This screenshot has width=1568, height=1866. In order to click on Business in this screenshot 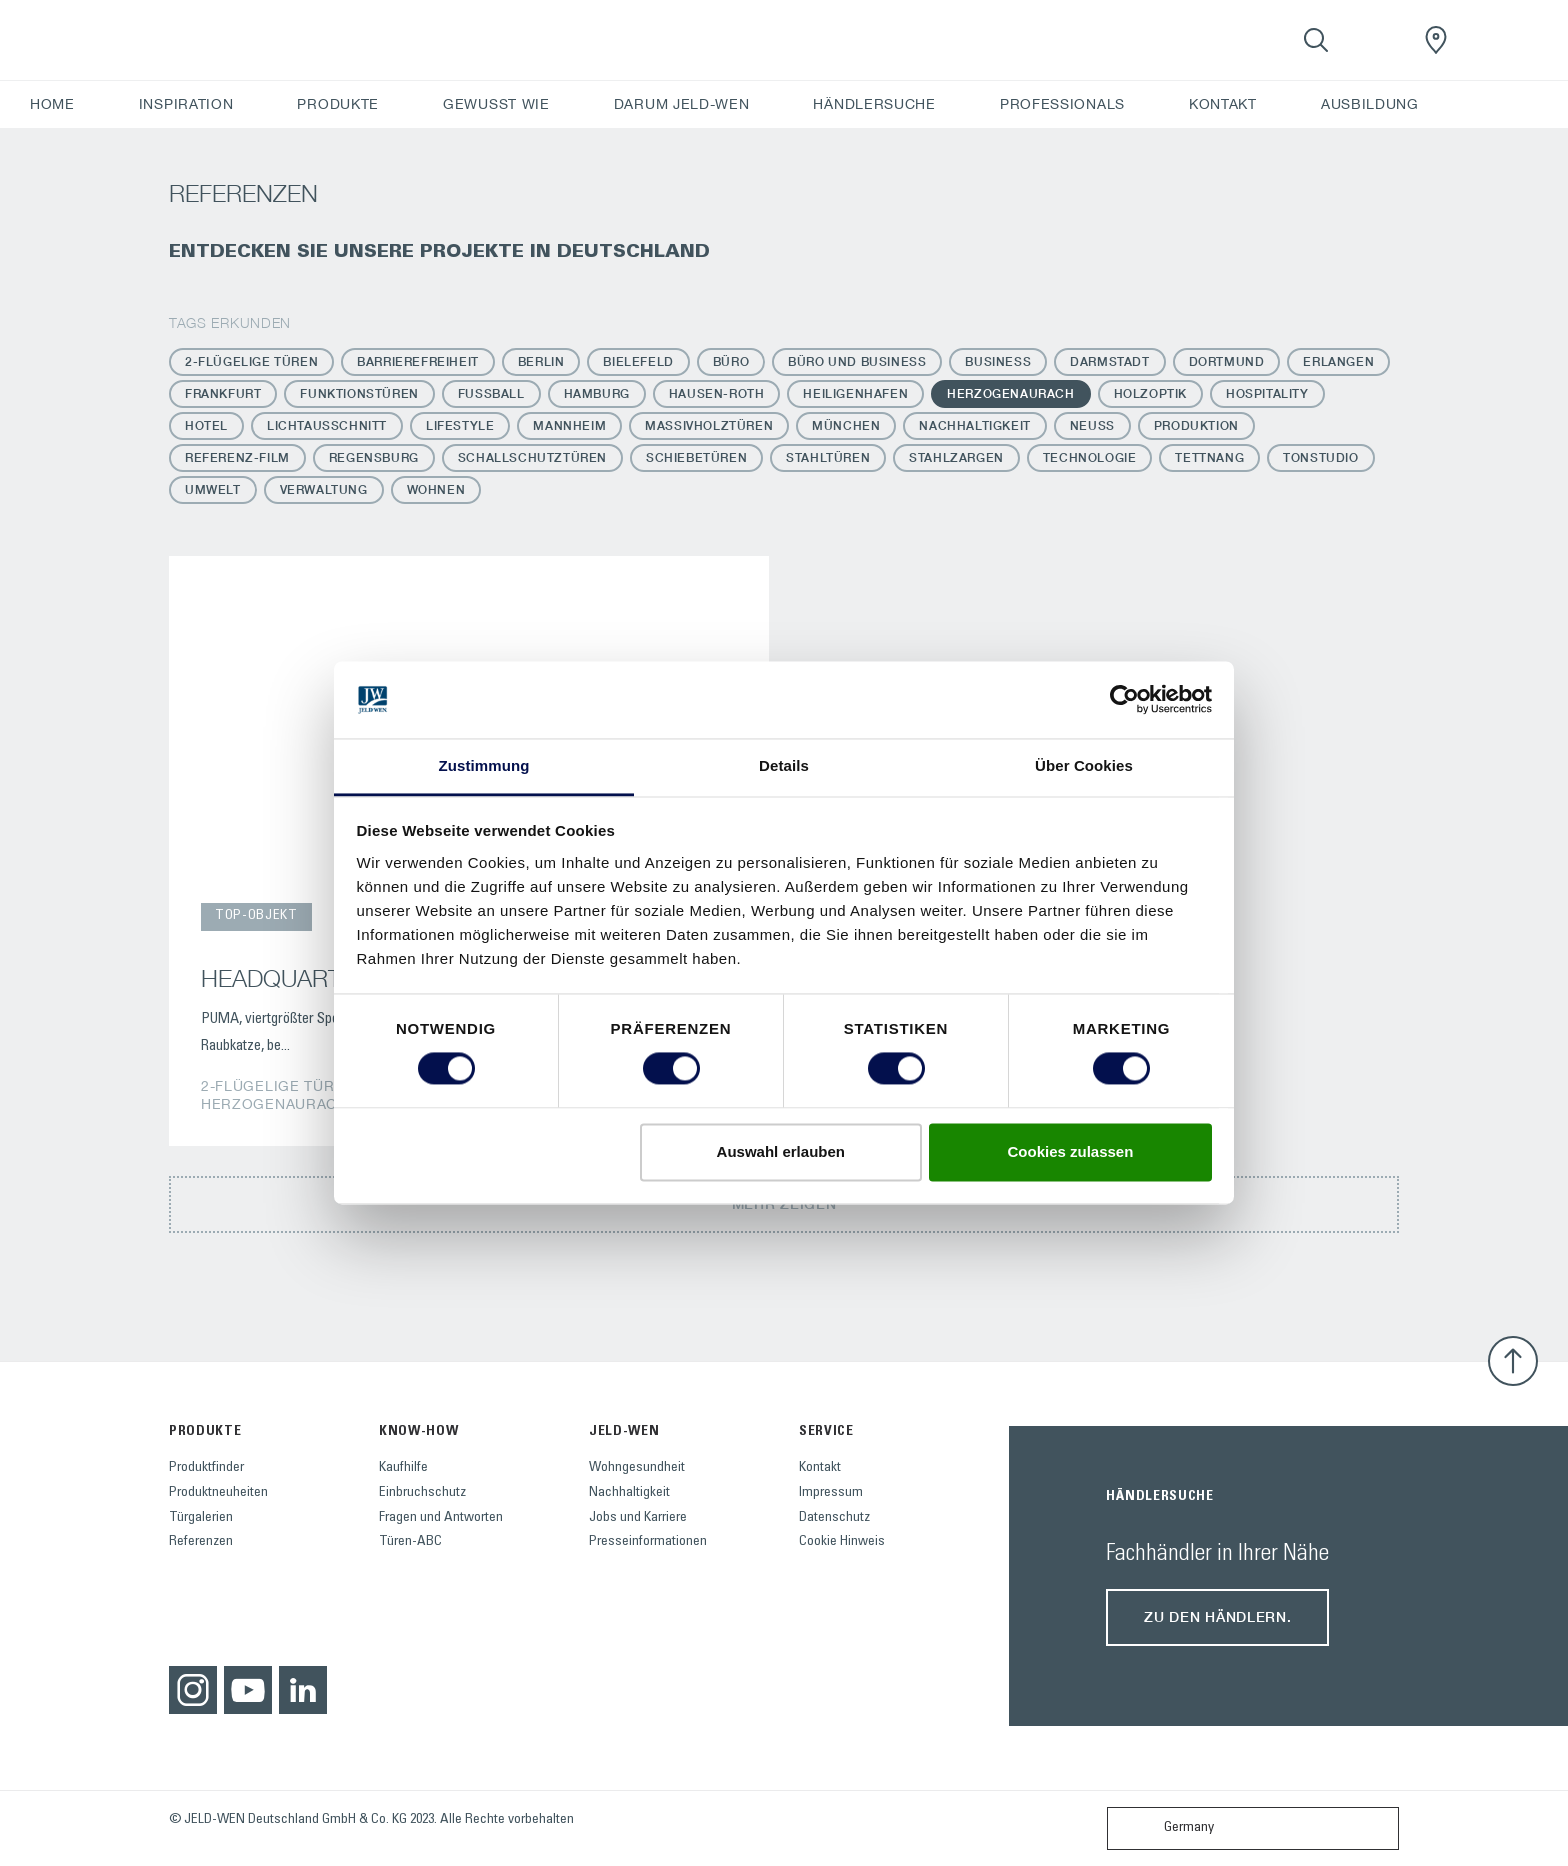, I will do `click(998, 361)`.